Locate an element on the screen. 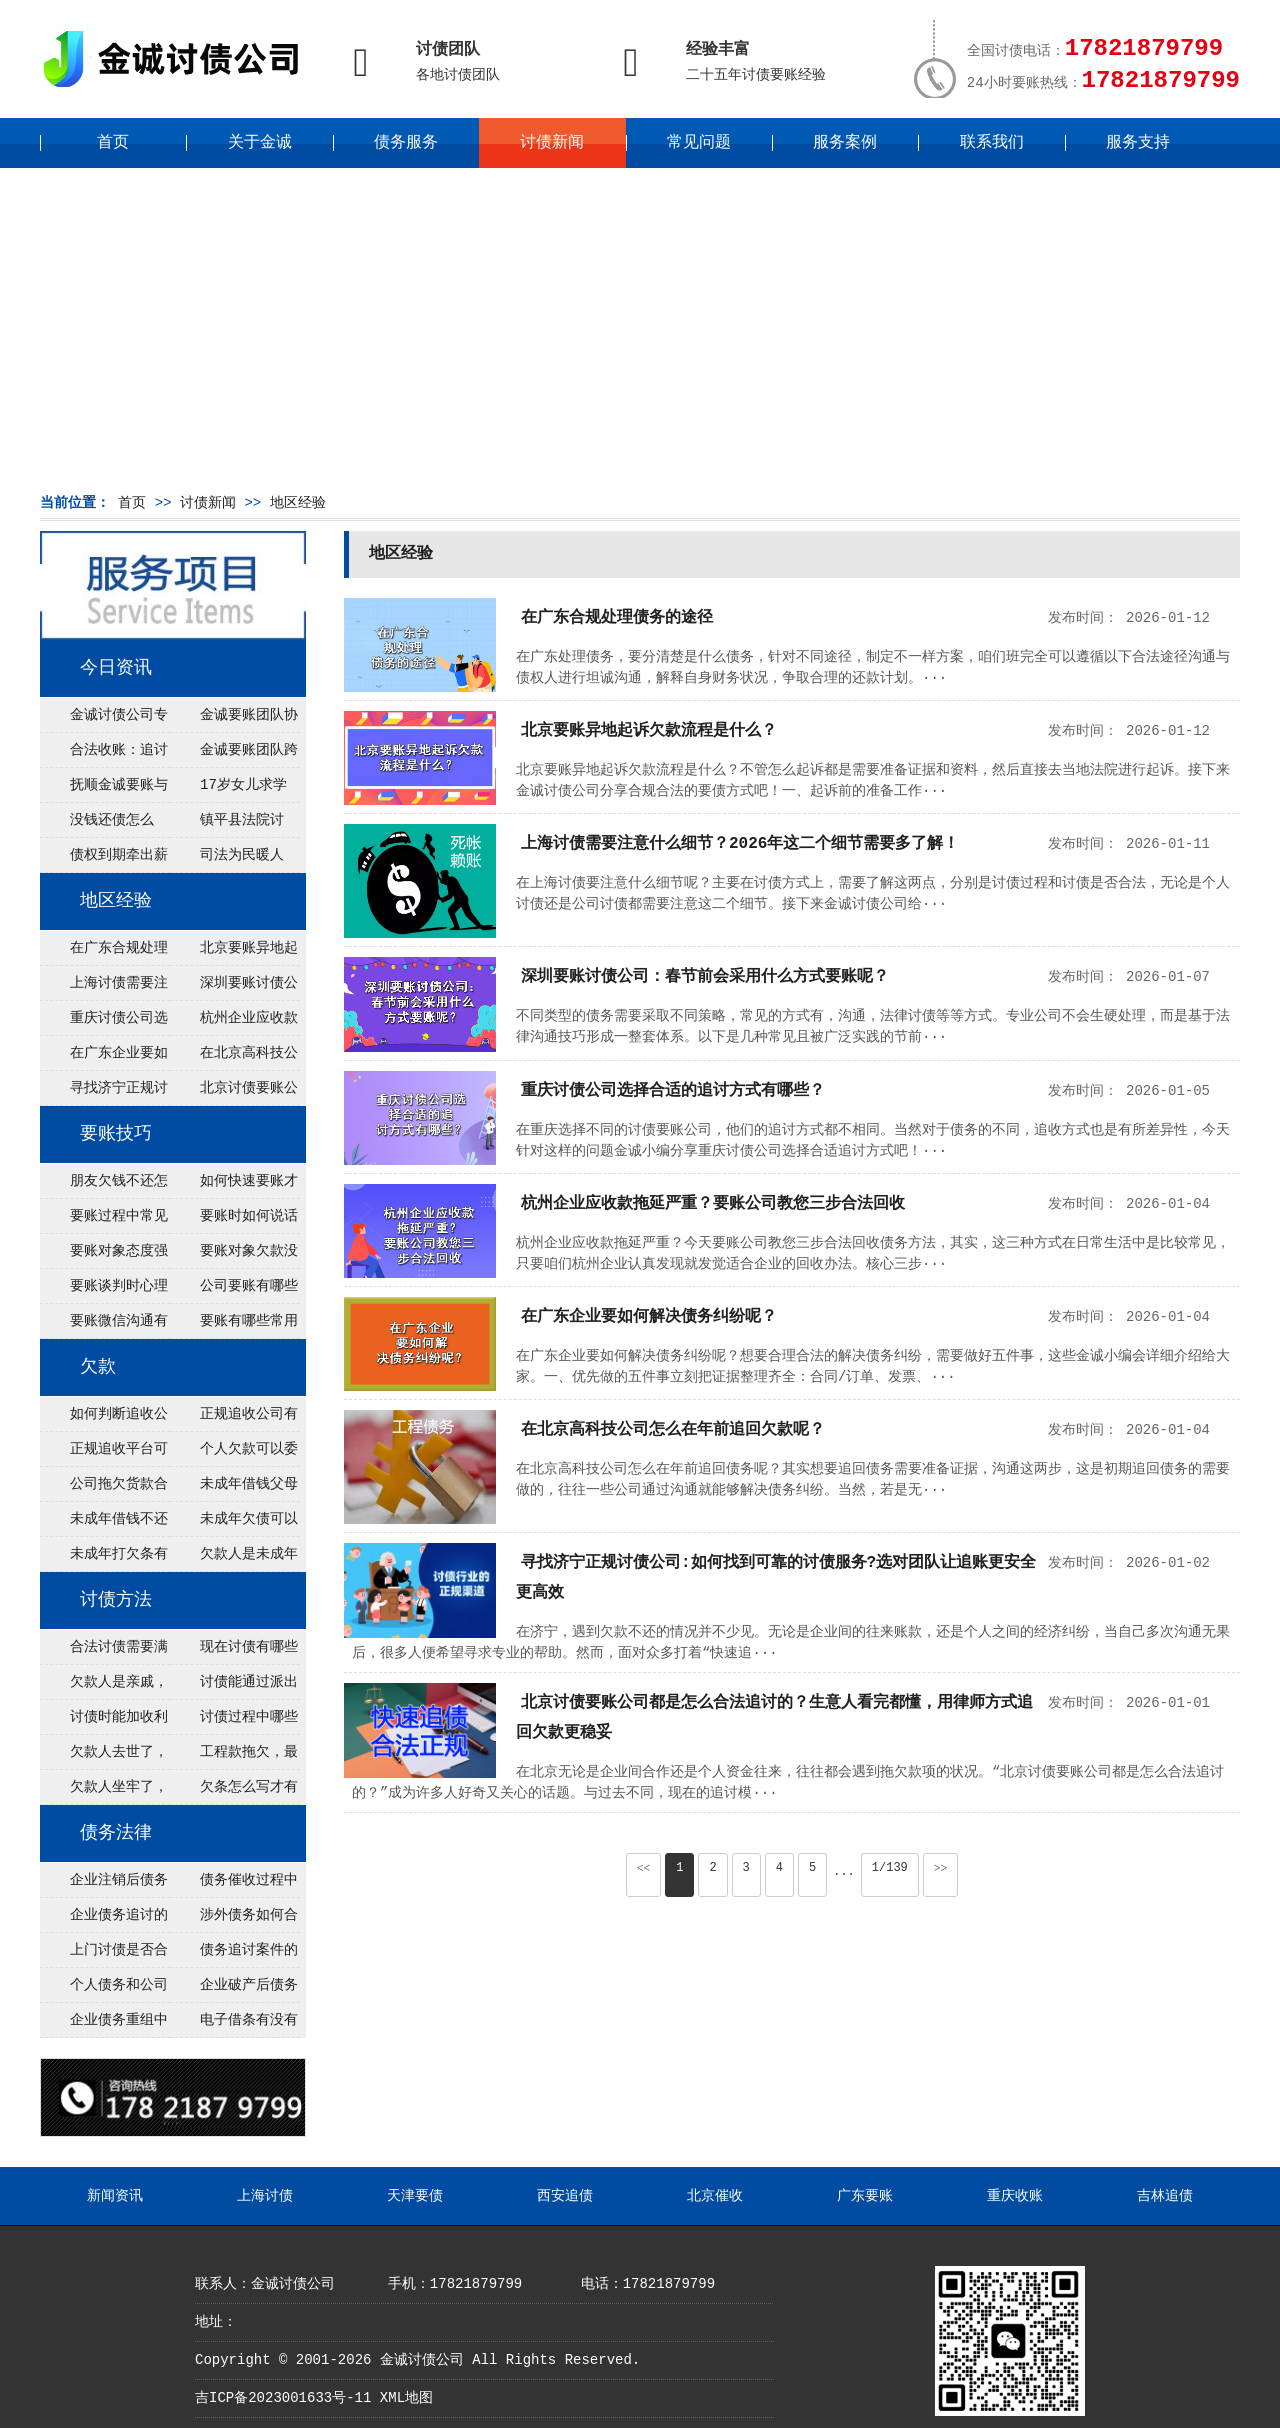  债权到期牵出薪情！徽县法院精准执行助农民工讨回欠薪 is located at coordinates (104, 860).